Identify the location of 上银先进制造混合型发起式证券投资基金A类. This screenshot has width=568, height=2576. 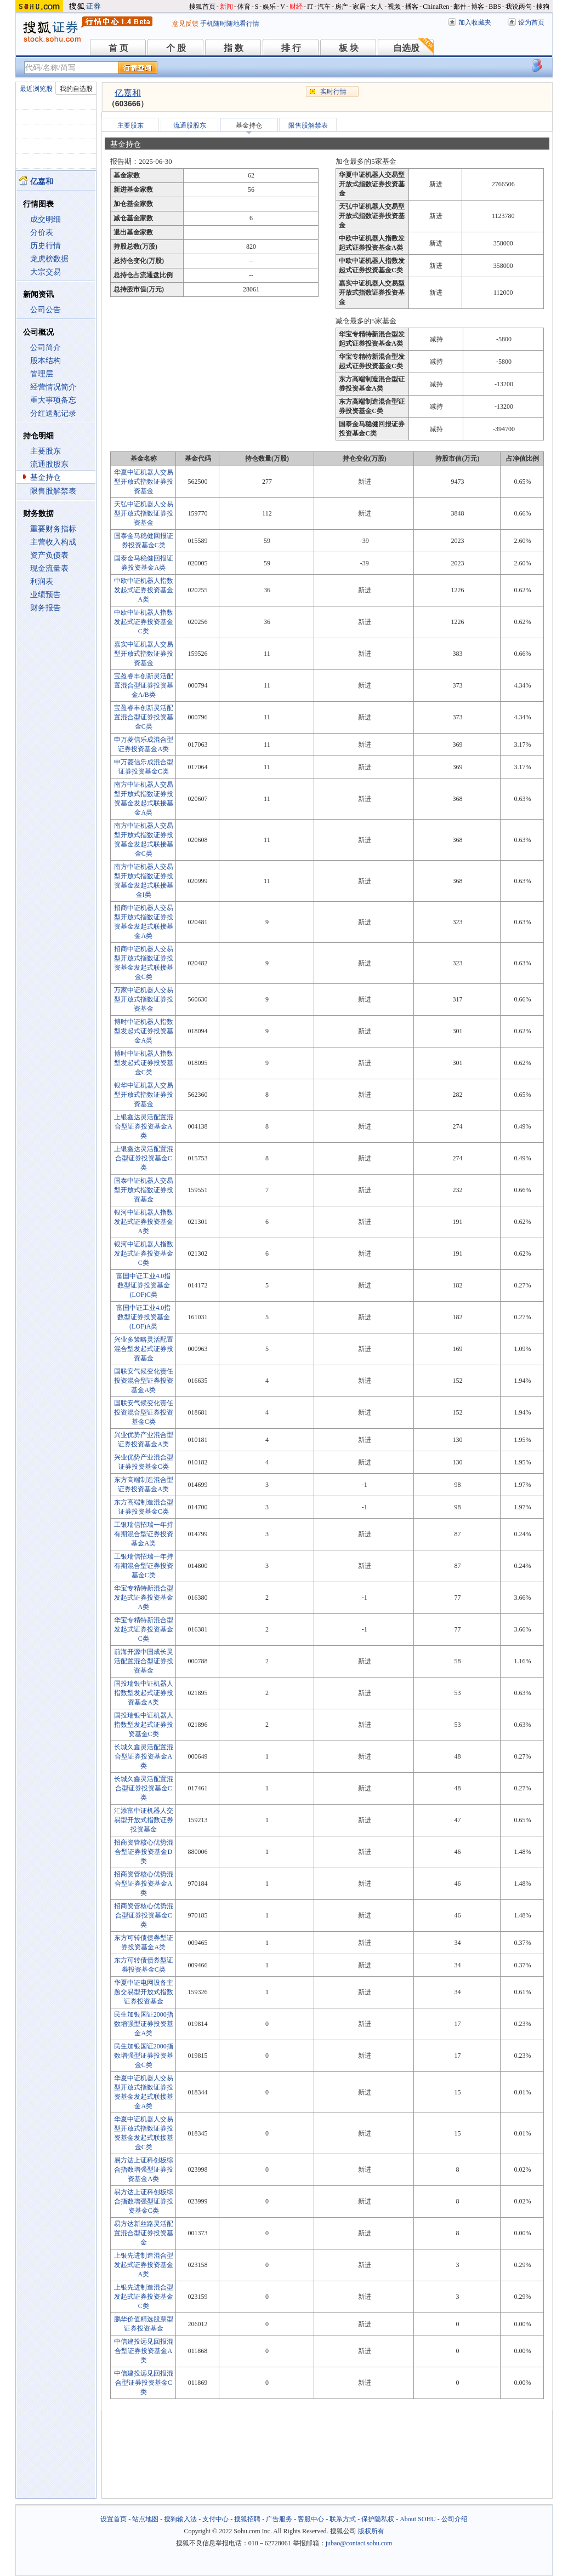
(143, 2265).